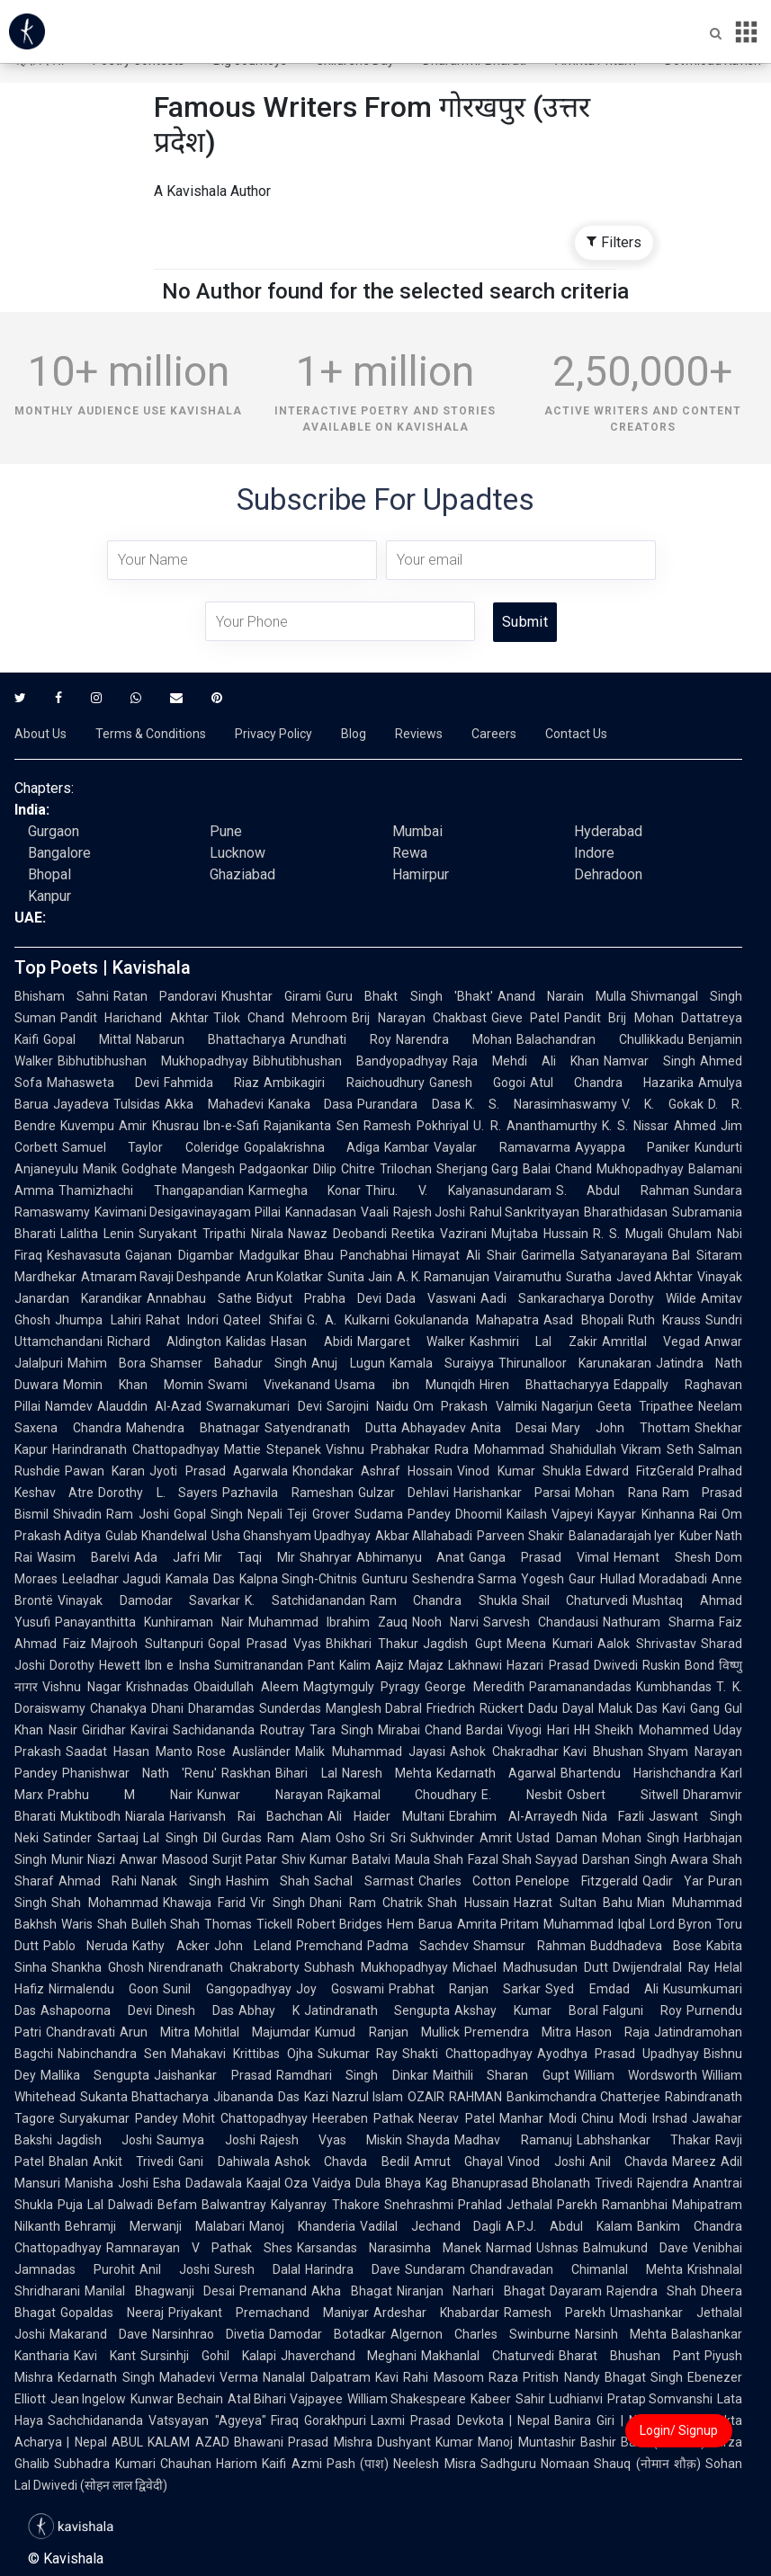 The height and width of the screenshot is (2576, 771). I want to click on Ada Jafri, so click(167, 1557).